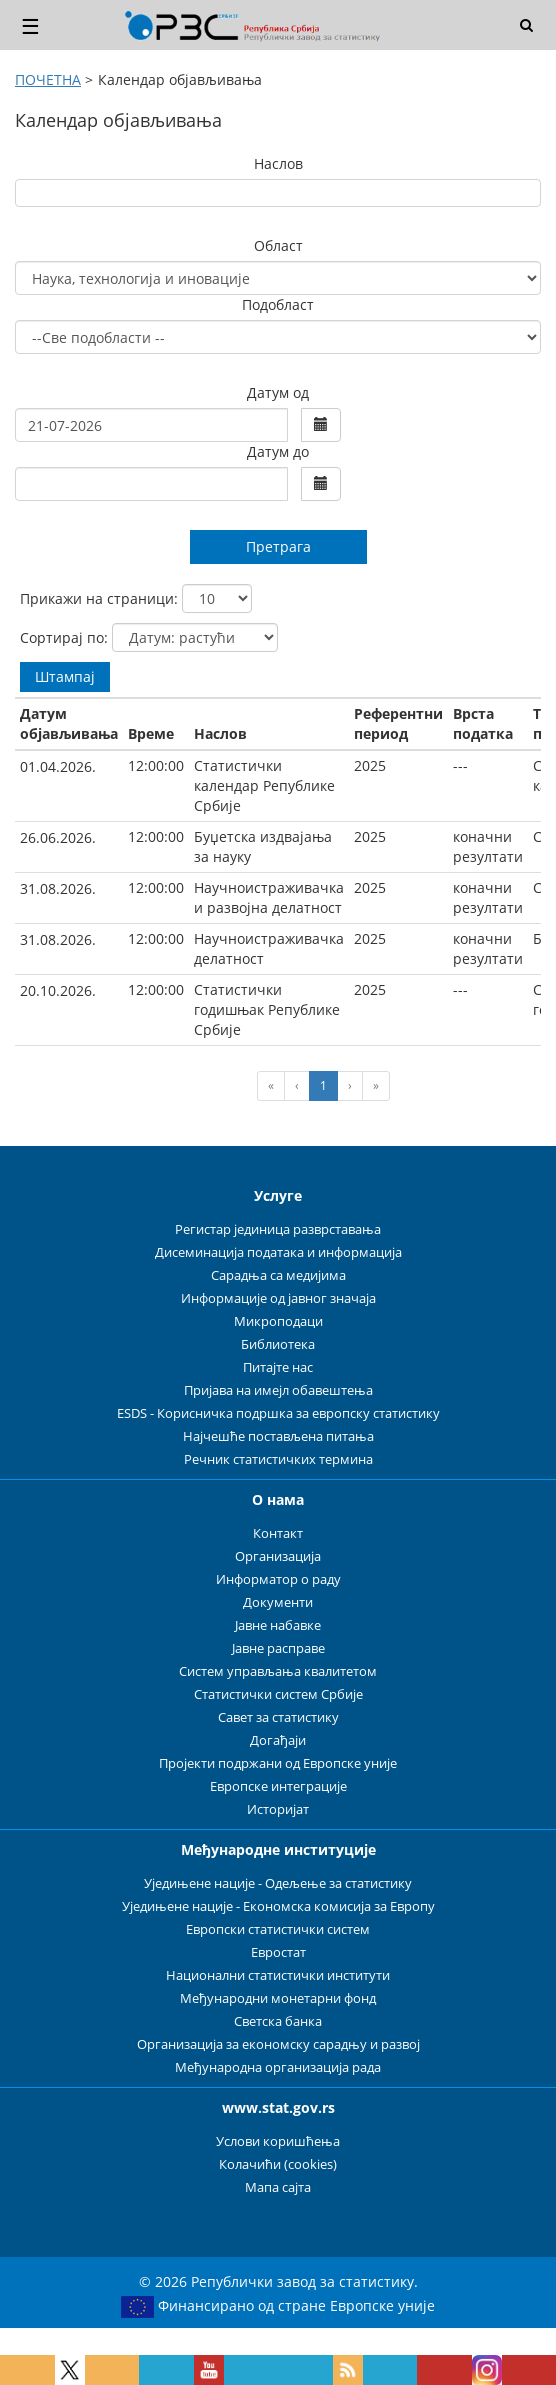 The height and width of the screenshot is (2385, 556). What do you see at coordinates (278, 546) in the screenshot?
I see `Претрага` at bounding box center [278, 546].